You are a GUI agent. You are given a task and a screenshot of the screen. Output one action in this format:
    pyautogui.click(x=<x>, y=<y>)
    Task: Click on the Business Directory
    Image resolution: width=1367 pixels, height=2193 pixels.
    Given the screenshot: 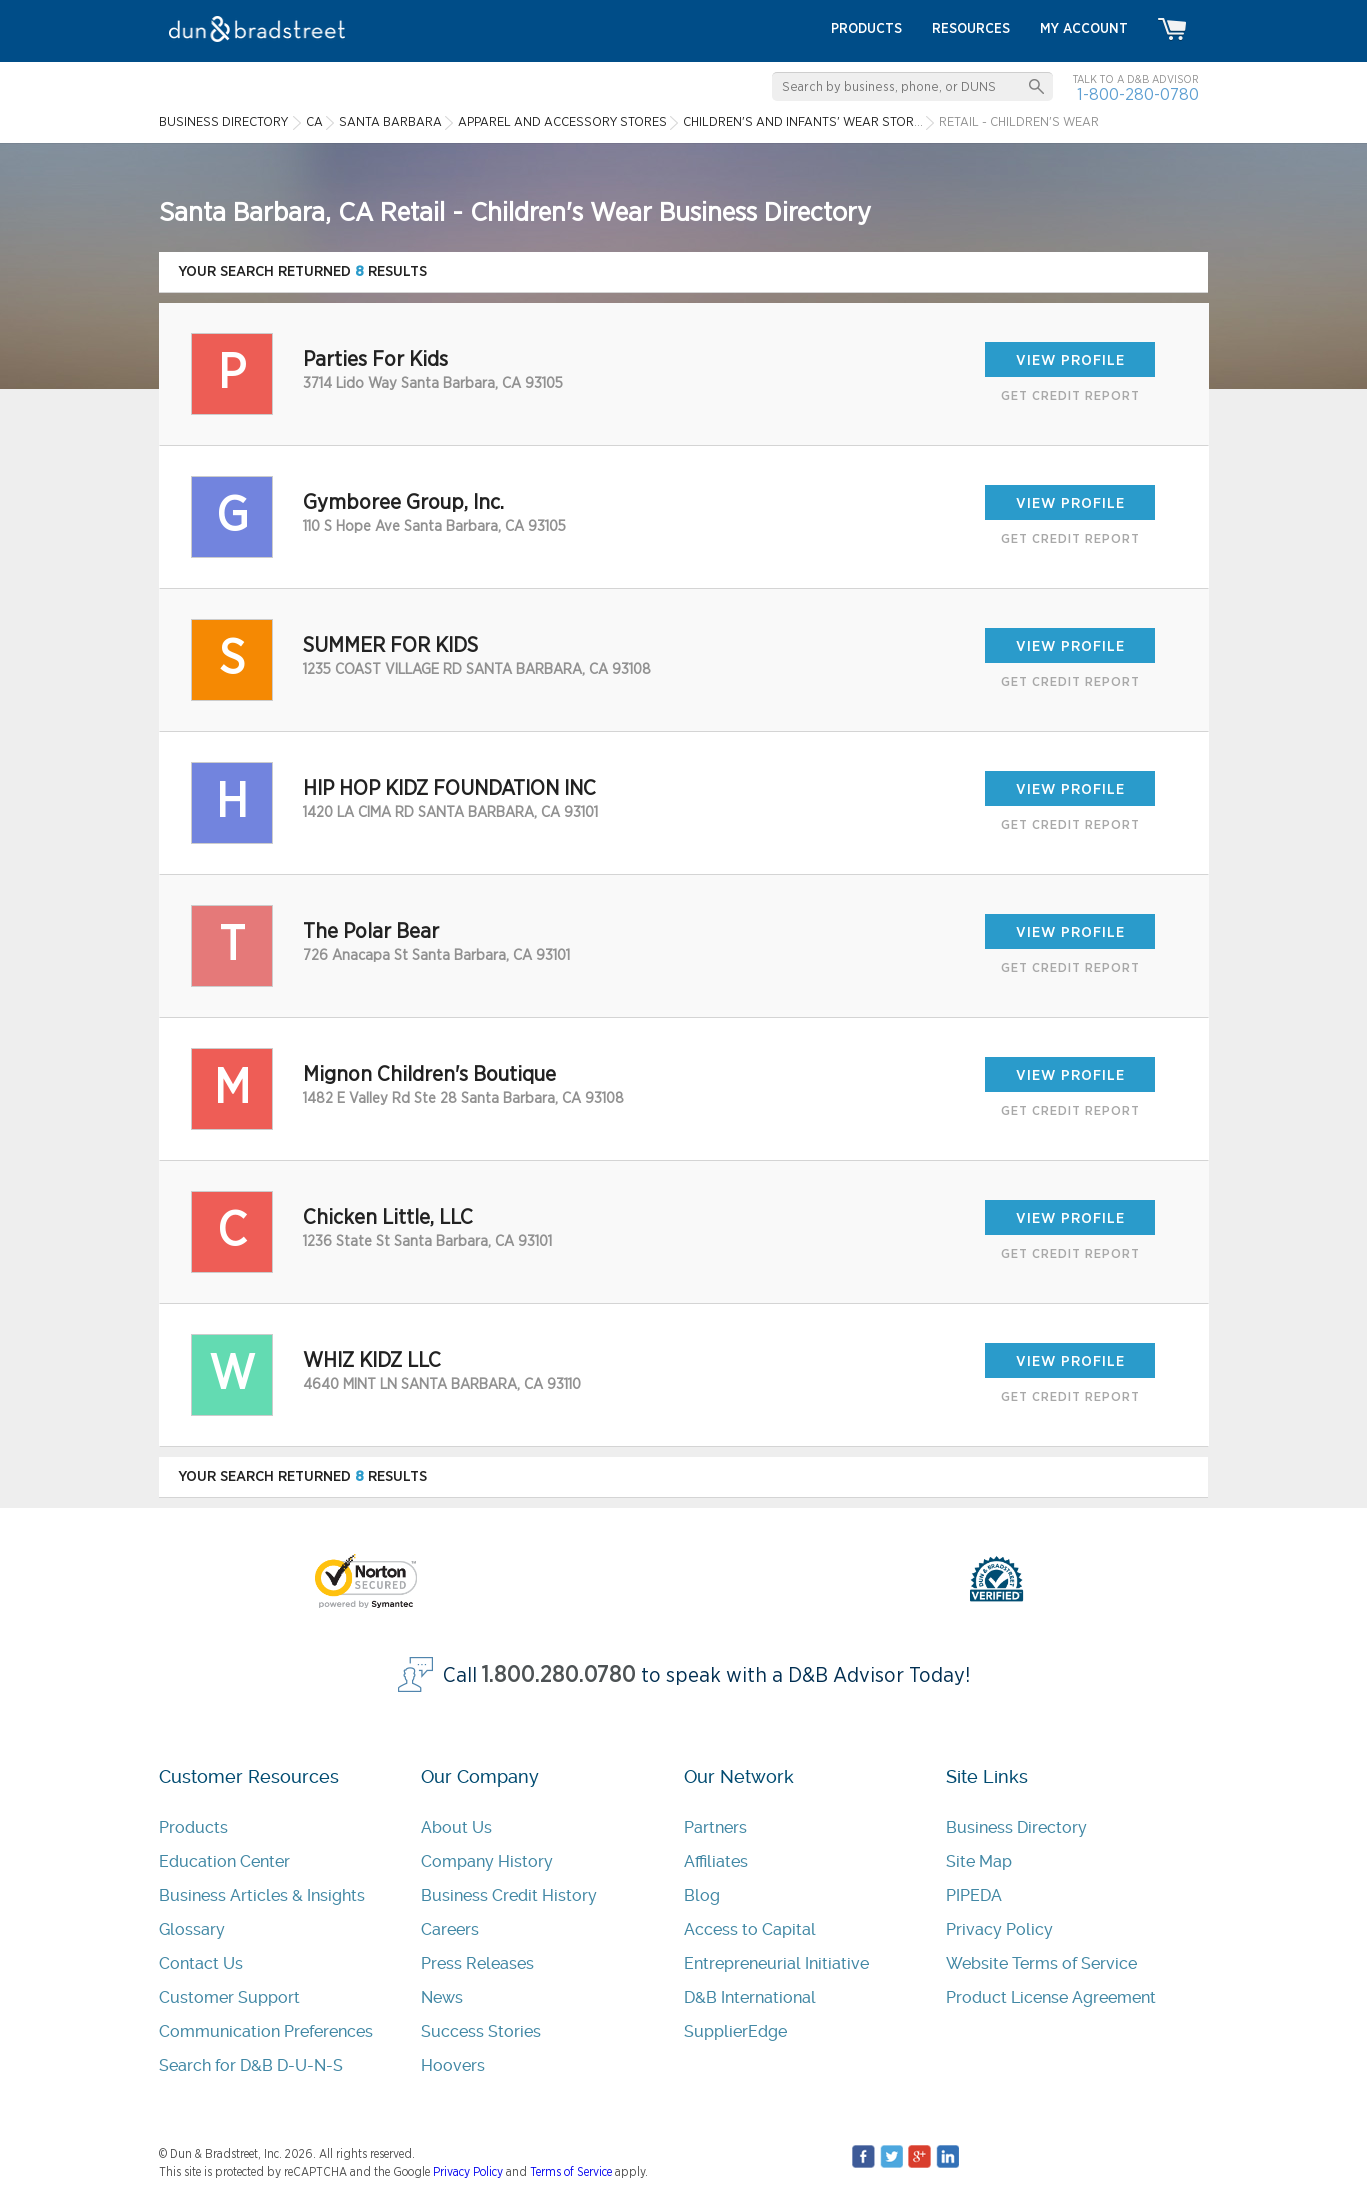 What is the action you would take?
    pyautogui.click(x=1016, y=1827)
    